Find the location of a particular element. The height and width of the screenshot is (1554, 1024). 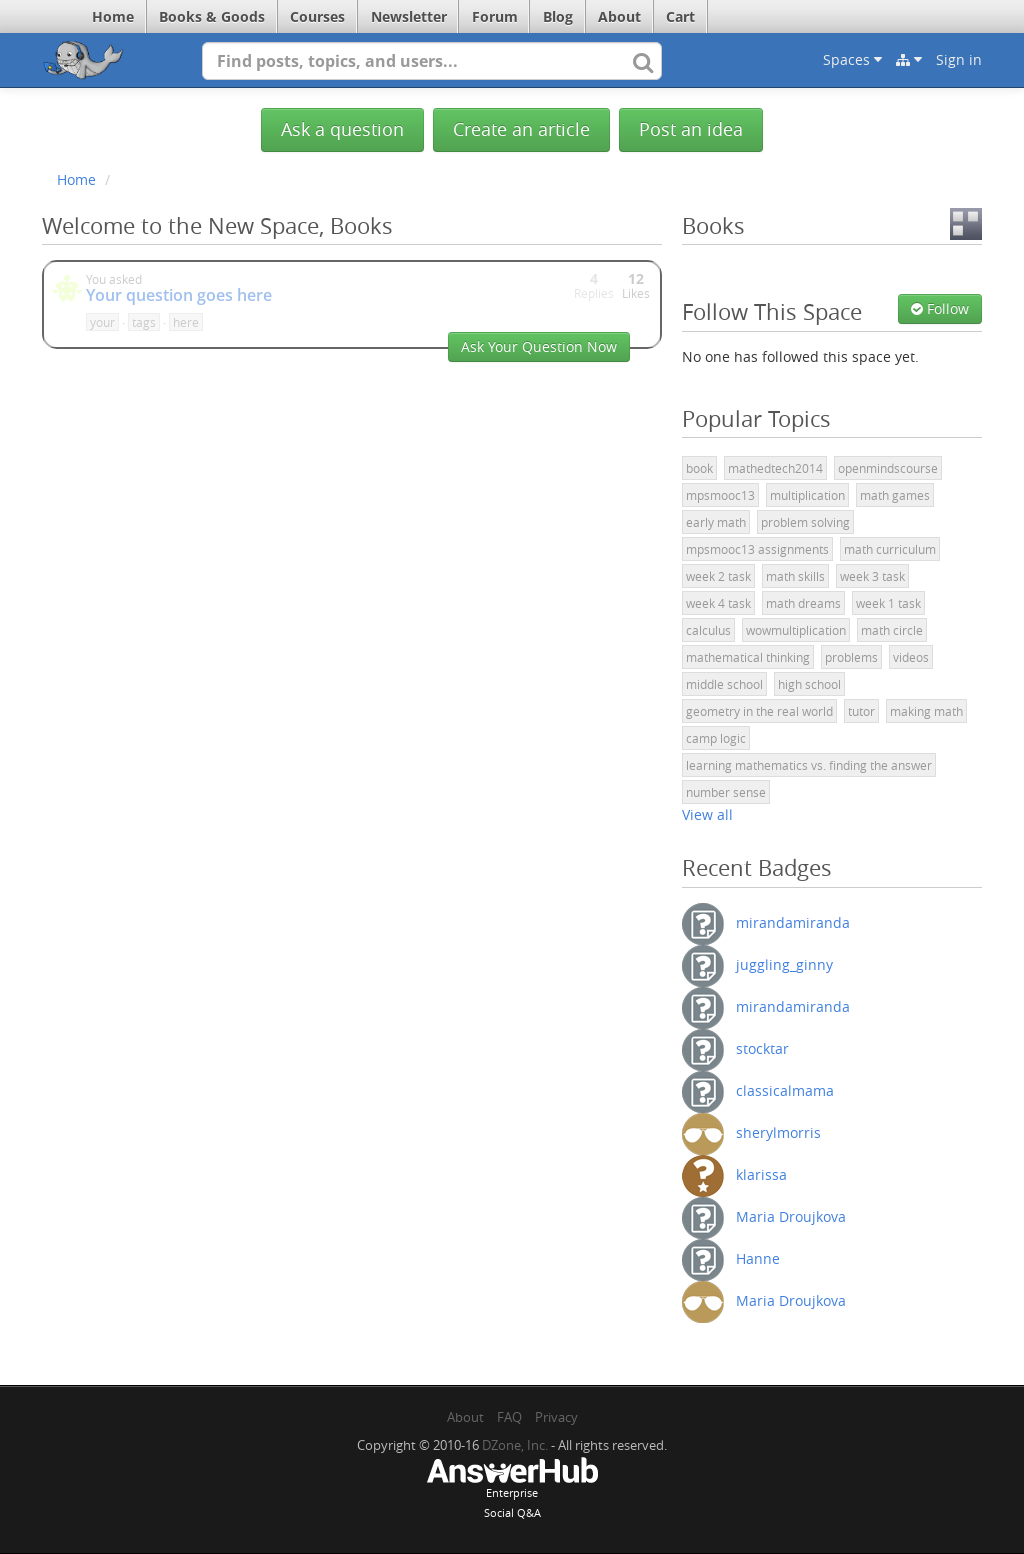

calculus is located at coordinates (708, 630).